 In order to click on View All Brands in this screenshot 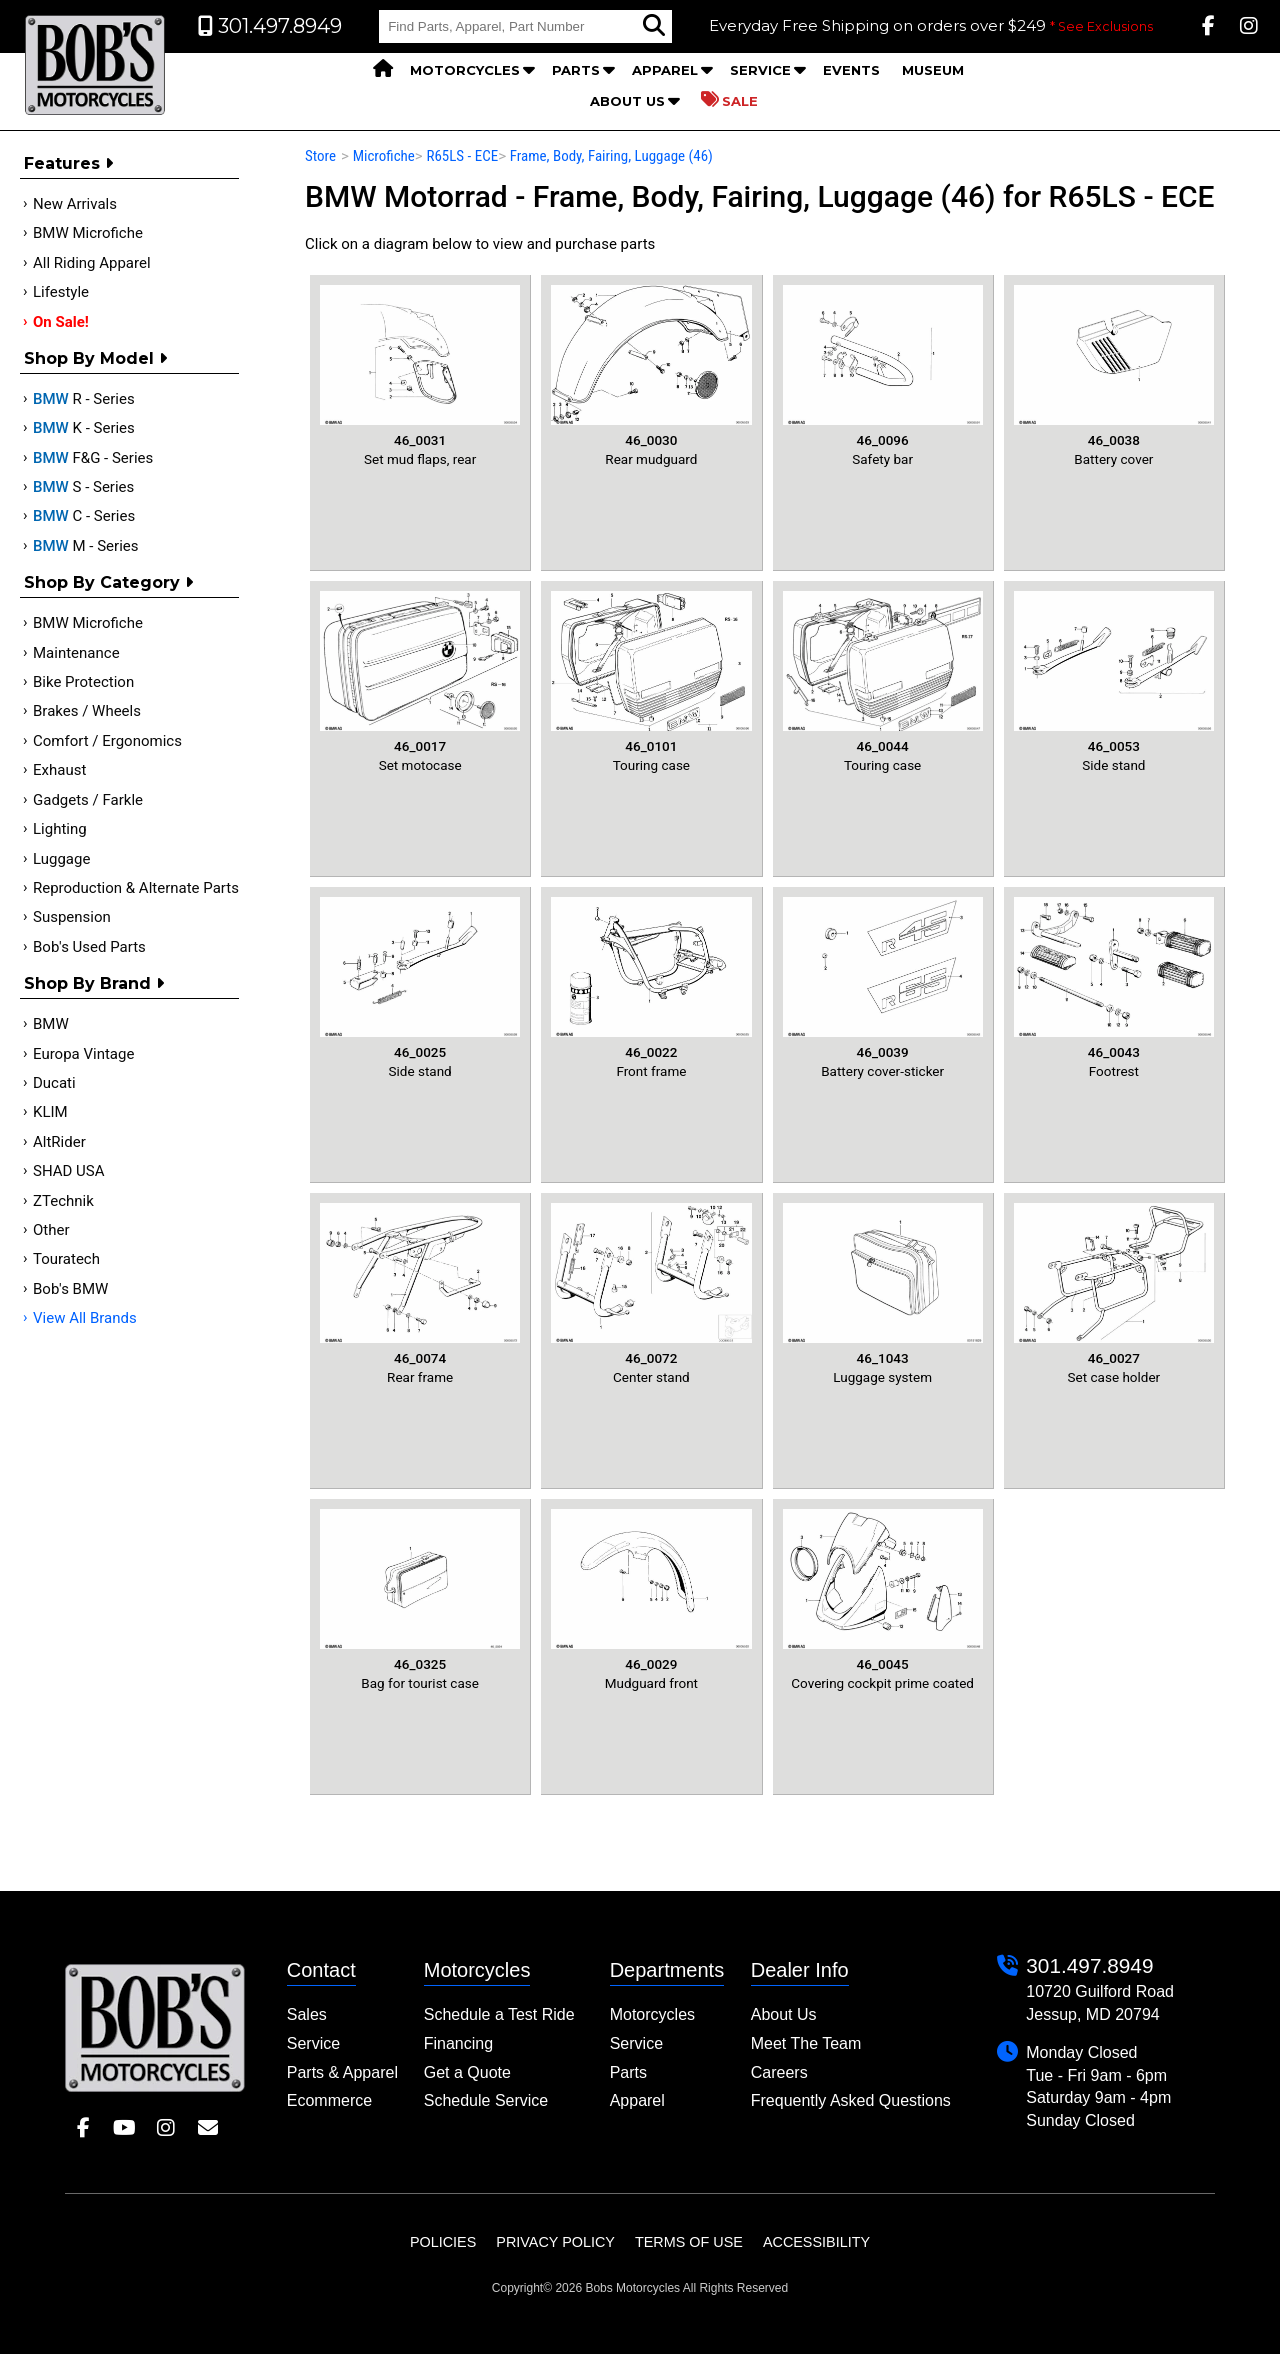, I will do `click(85, 1318)`.